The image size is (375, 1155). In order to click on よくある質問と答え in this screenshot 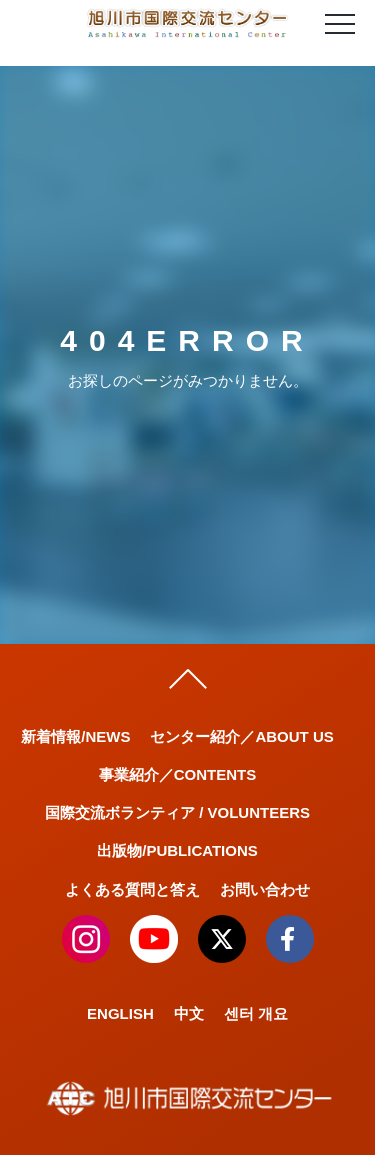, I will do `click(132, 889)`.